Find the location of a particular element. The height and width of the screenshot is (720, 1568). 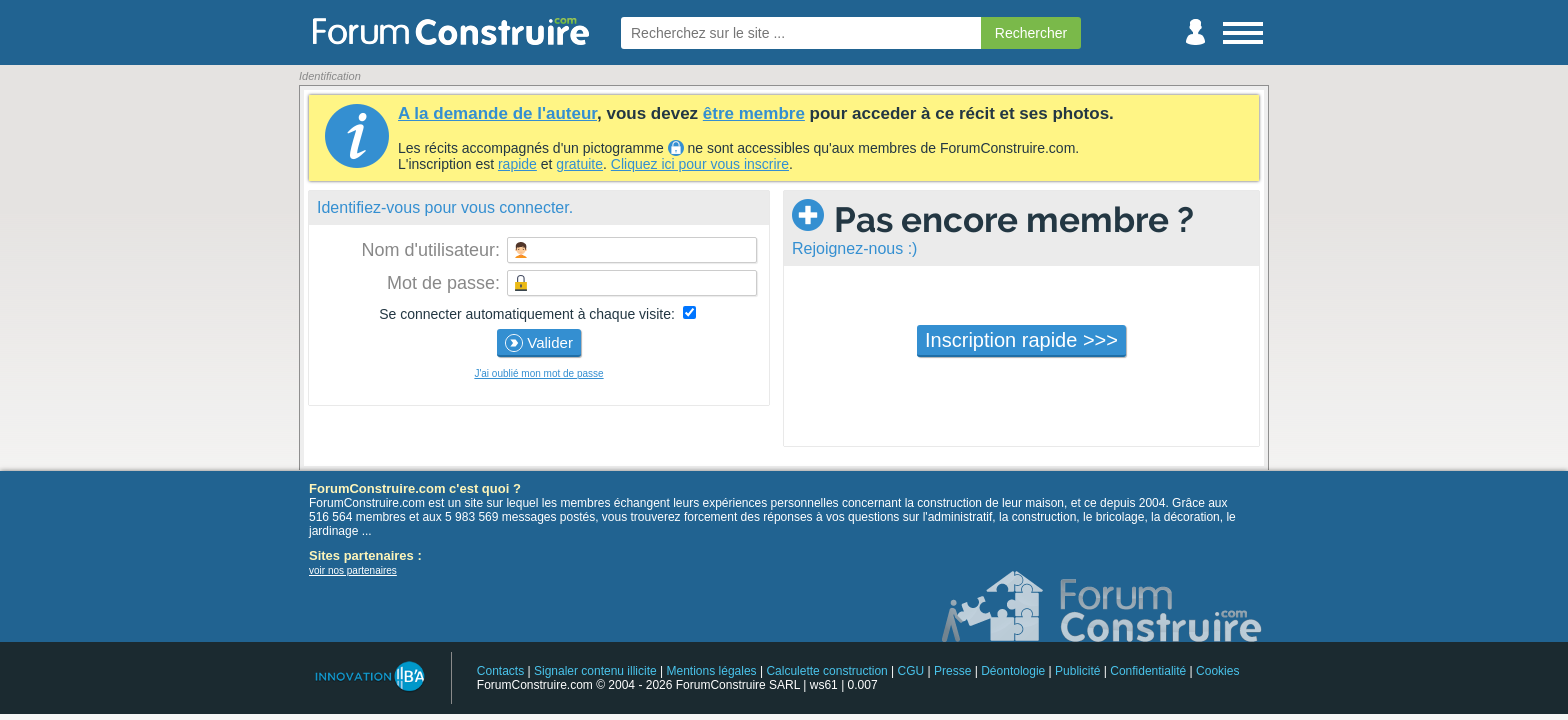

Cookies is located at coordinates (1217, 671).